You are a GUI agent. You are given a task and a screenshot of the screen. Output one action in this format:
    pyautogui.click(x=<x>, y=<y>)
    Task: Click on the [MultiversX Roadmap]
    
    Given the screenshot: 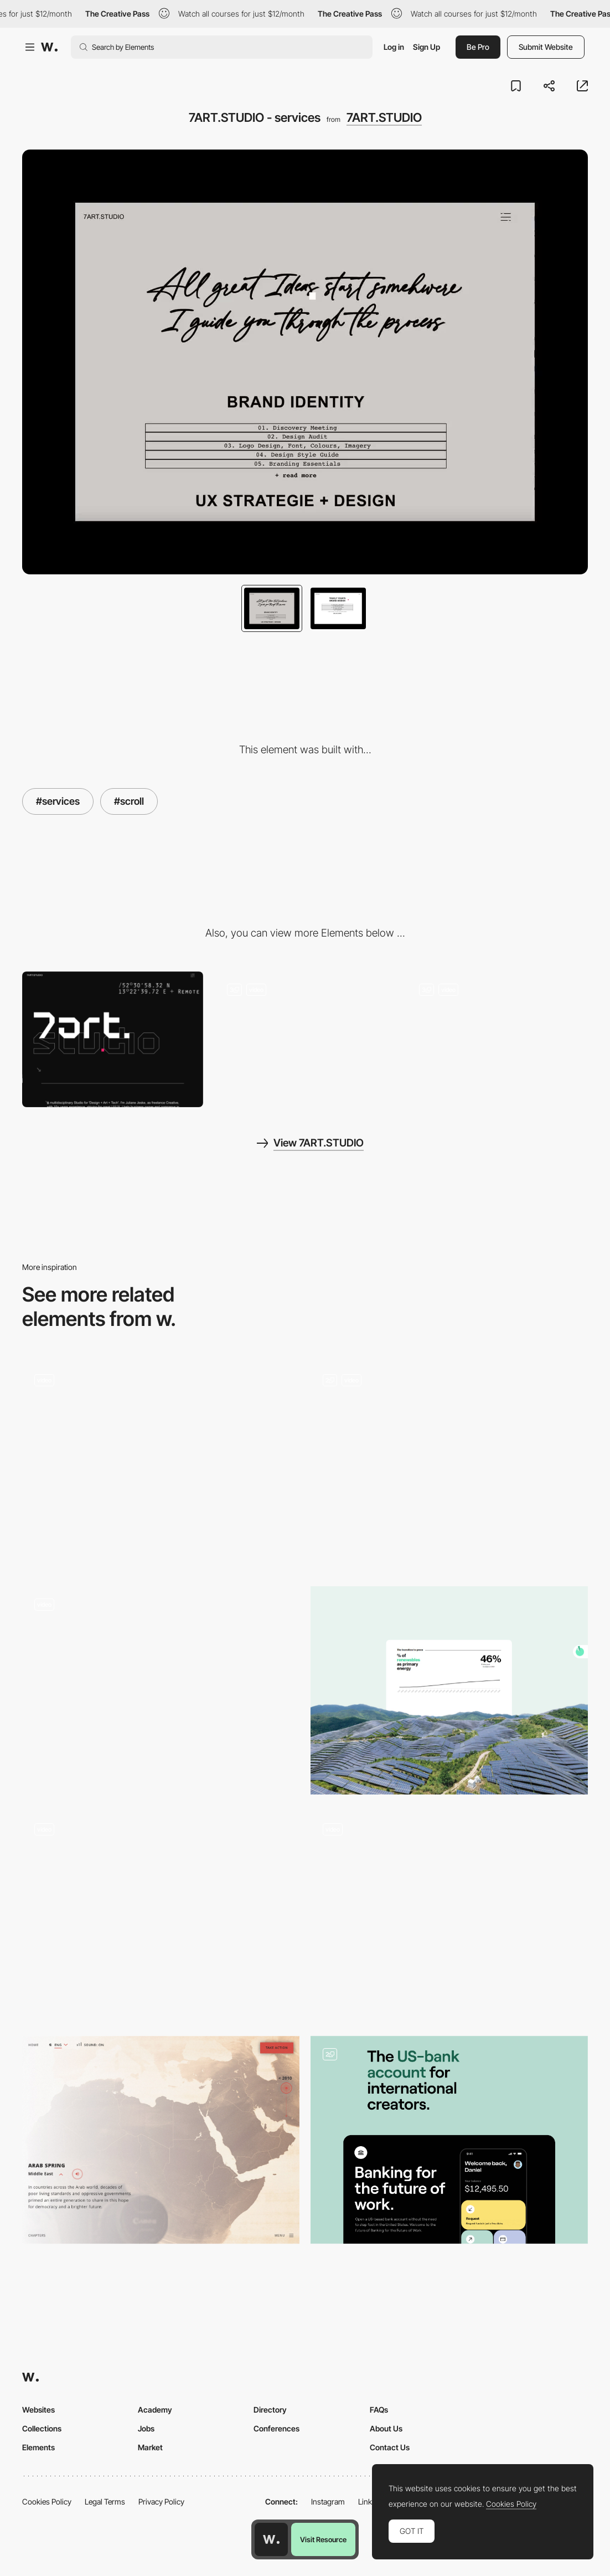 What is the action you would take?
    pyautogui.click(x=160, y=1915)
    